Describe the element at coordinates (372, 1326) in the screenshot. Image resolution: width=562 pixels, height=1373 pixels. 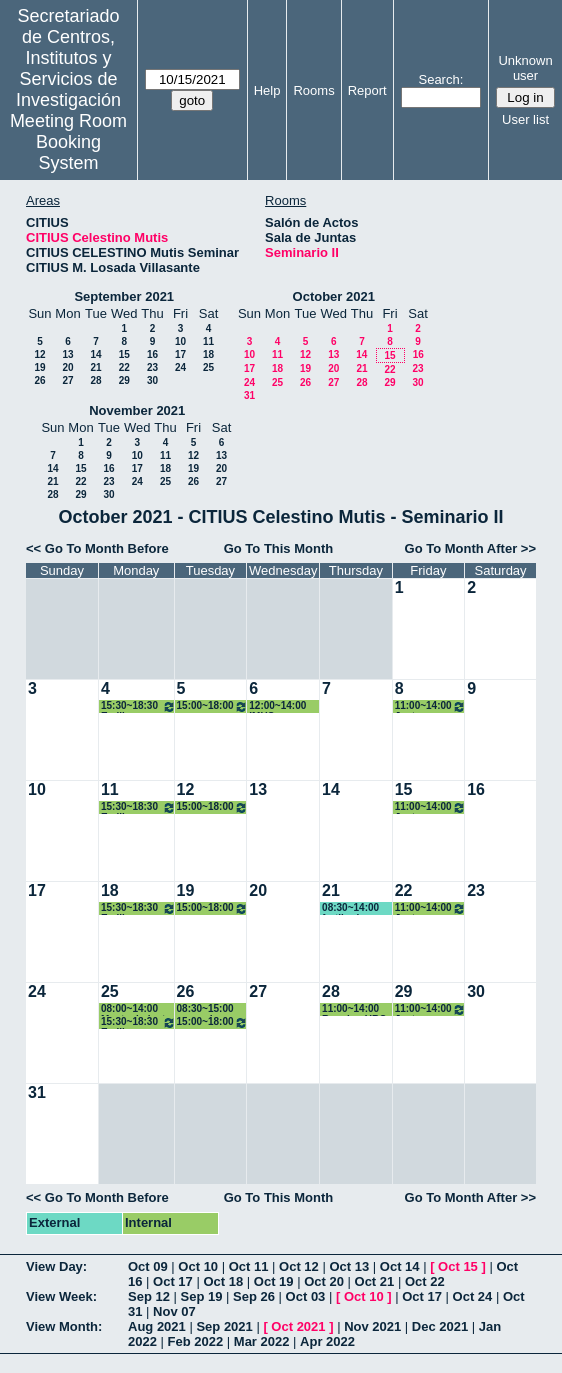
I see `Nov 2021` at that location.